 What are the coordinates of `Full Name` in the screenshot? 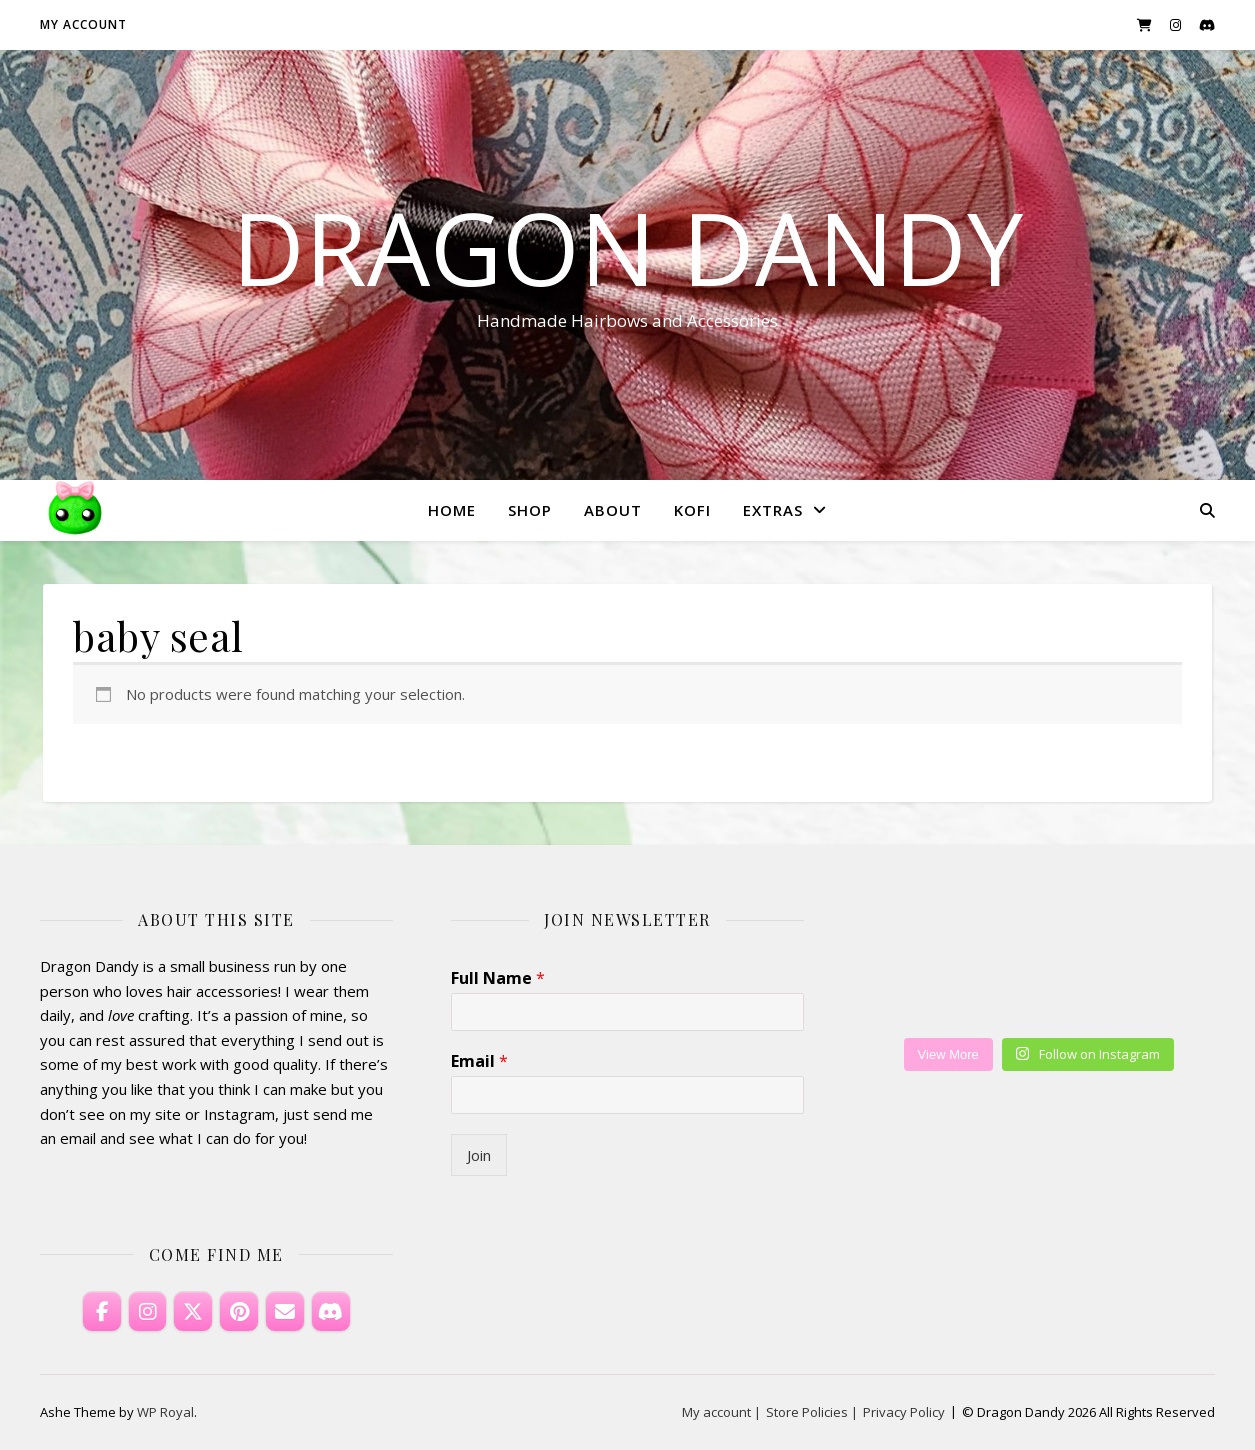 It's located at (498, 978).